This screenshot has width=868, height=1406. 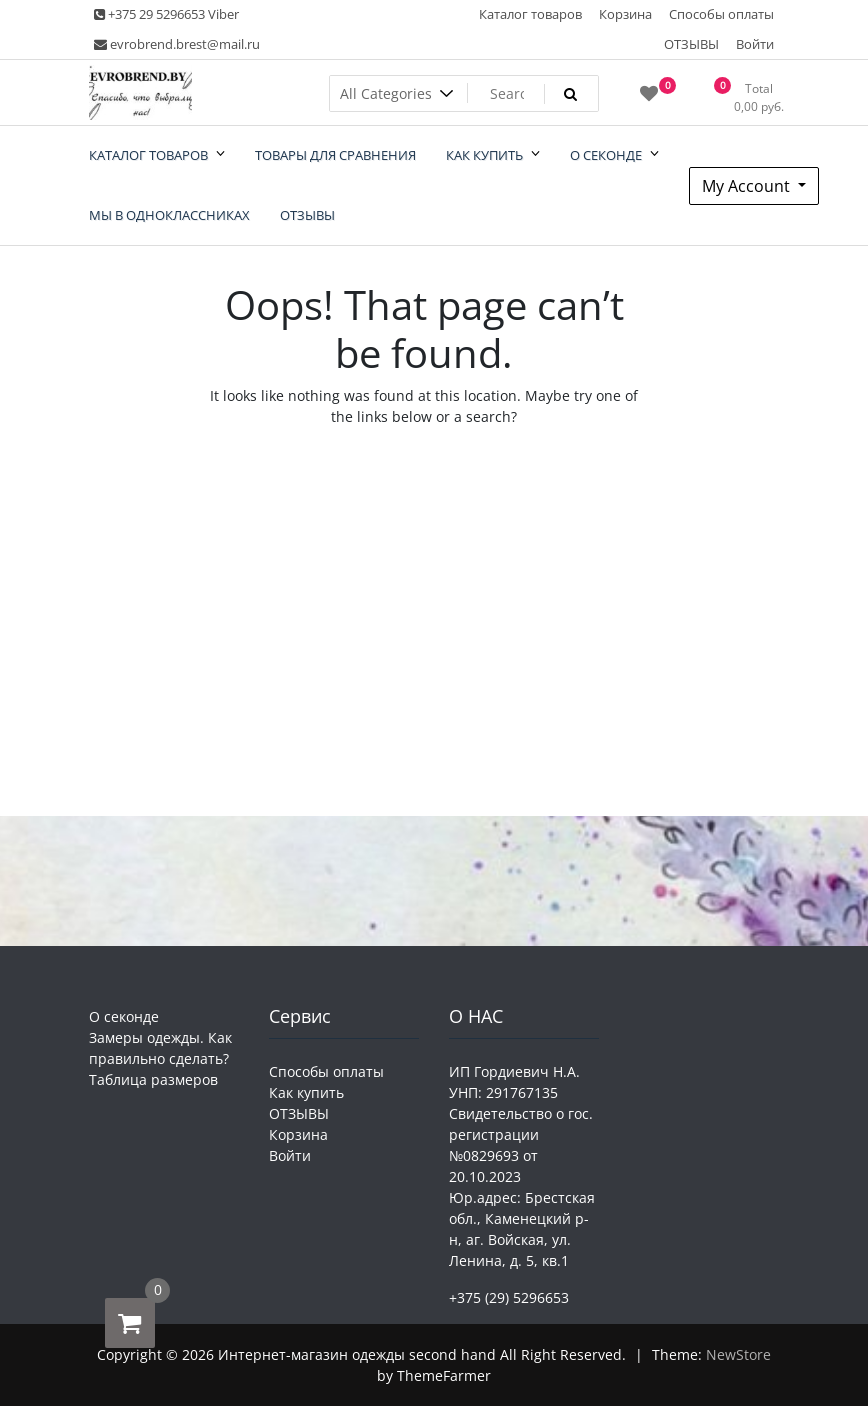 What do you see at coordinates (306, 1092) in the screenshot?
I see `Как купить` at bounding box center [306, 1092].